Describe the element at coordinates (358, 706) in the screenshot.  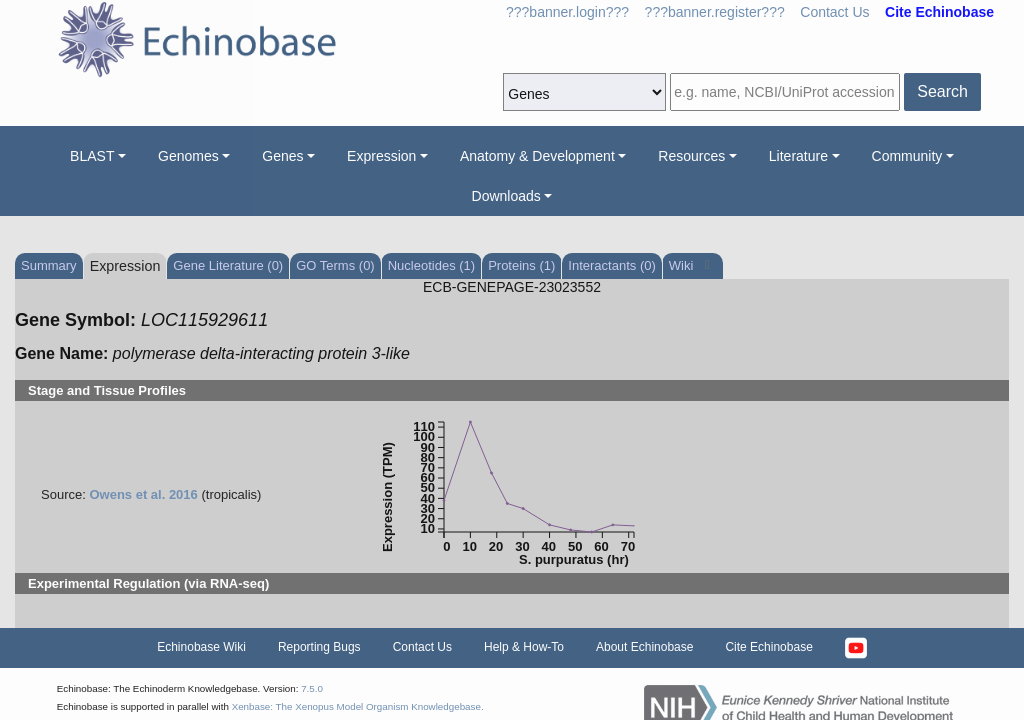
I see `Xenbase: The Xenopus Model Organism Knowledgebase.` at that location.